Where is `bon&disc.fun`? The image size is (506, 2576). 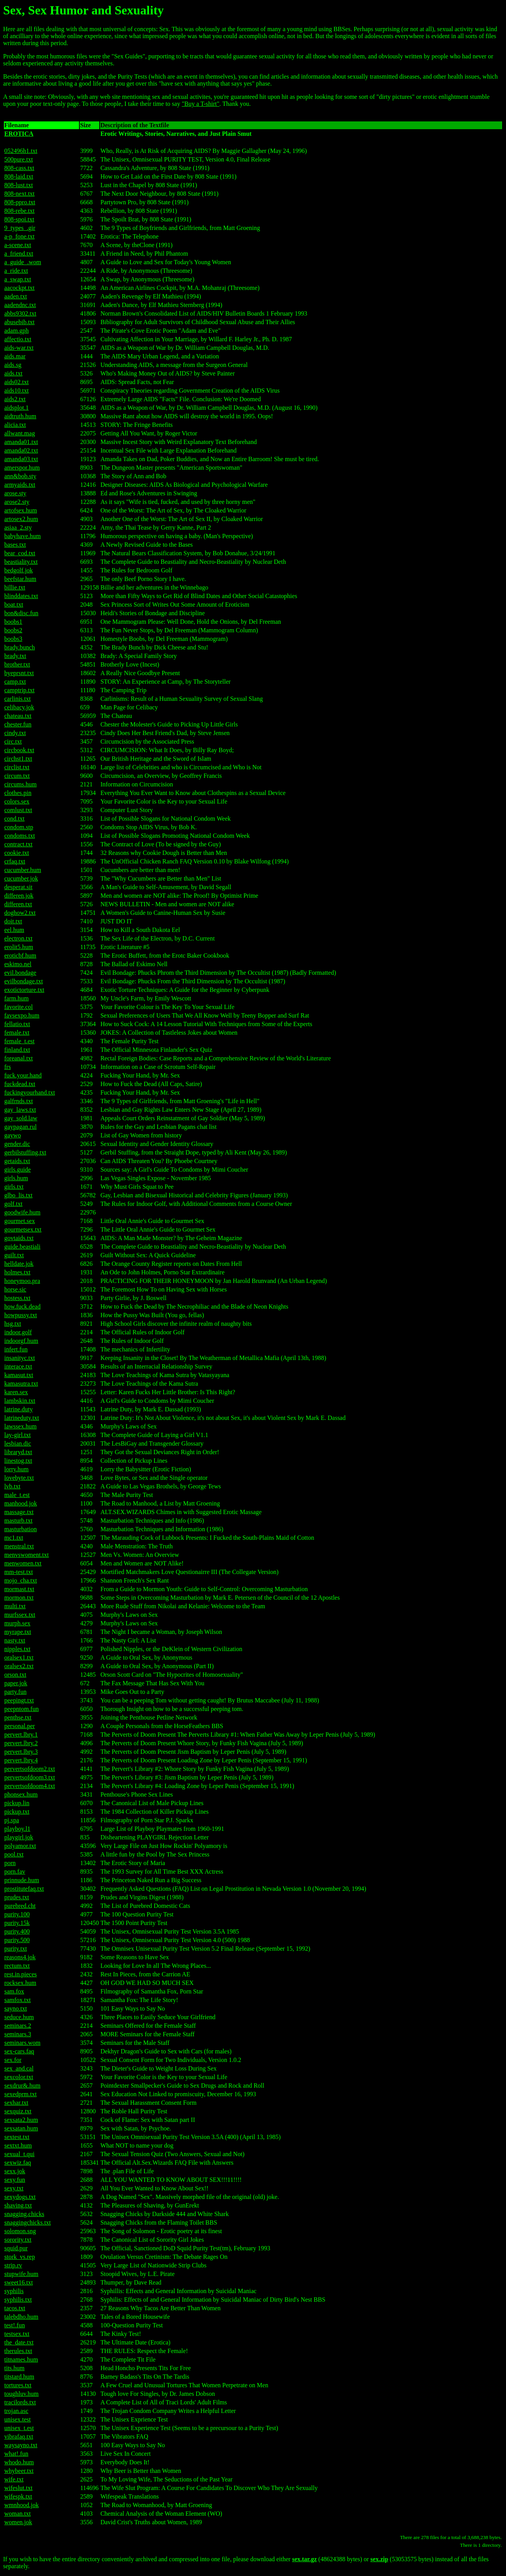 bon&disc.fun is located at coordinates (21, 613).